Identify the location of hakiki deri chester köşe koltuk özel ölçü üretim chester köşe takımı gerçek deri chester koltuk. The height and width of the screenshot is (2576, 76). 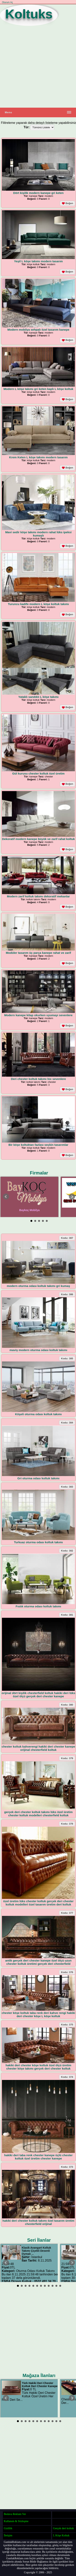
(38, 2067).